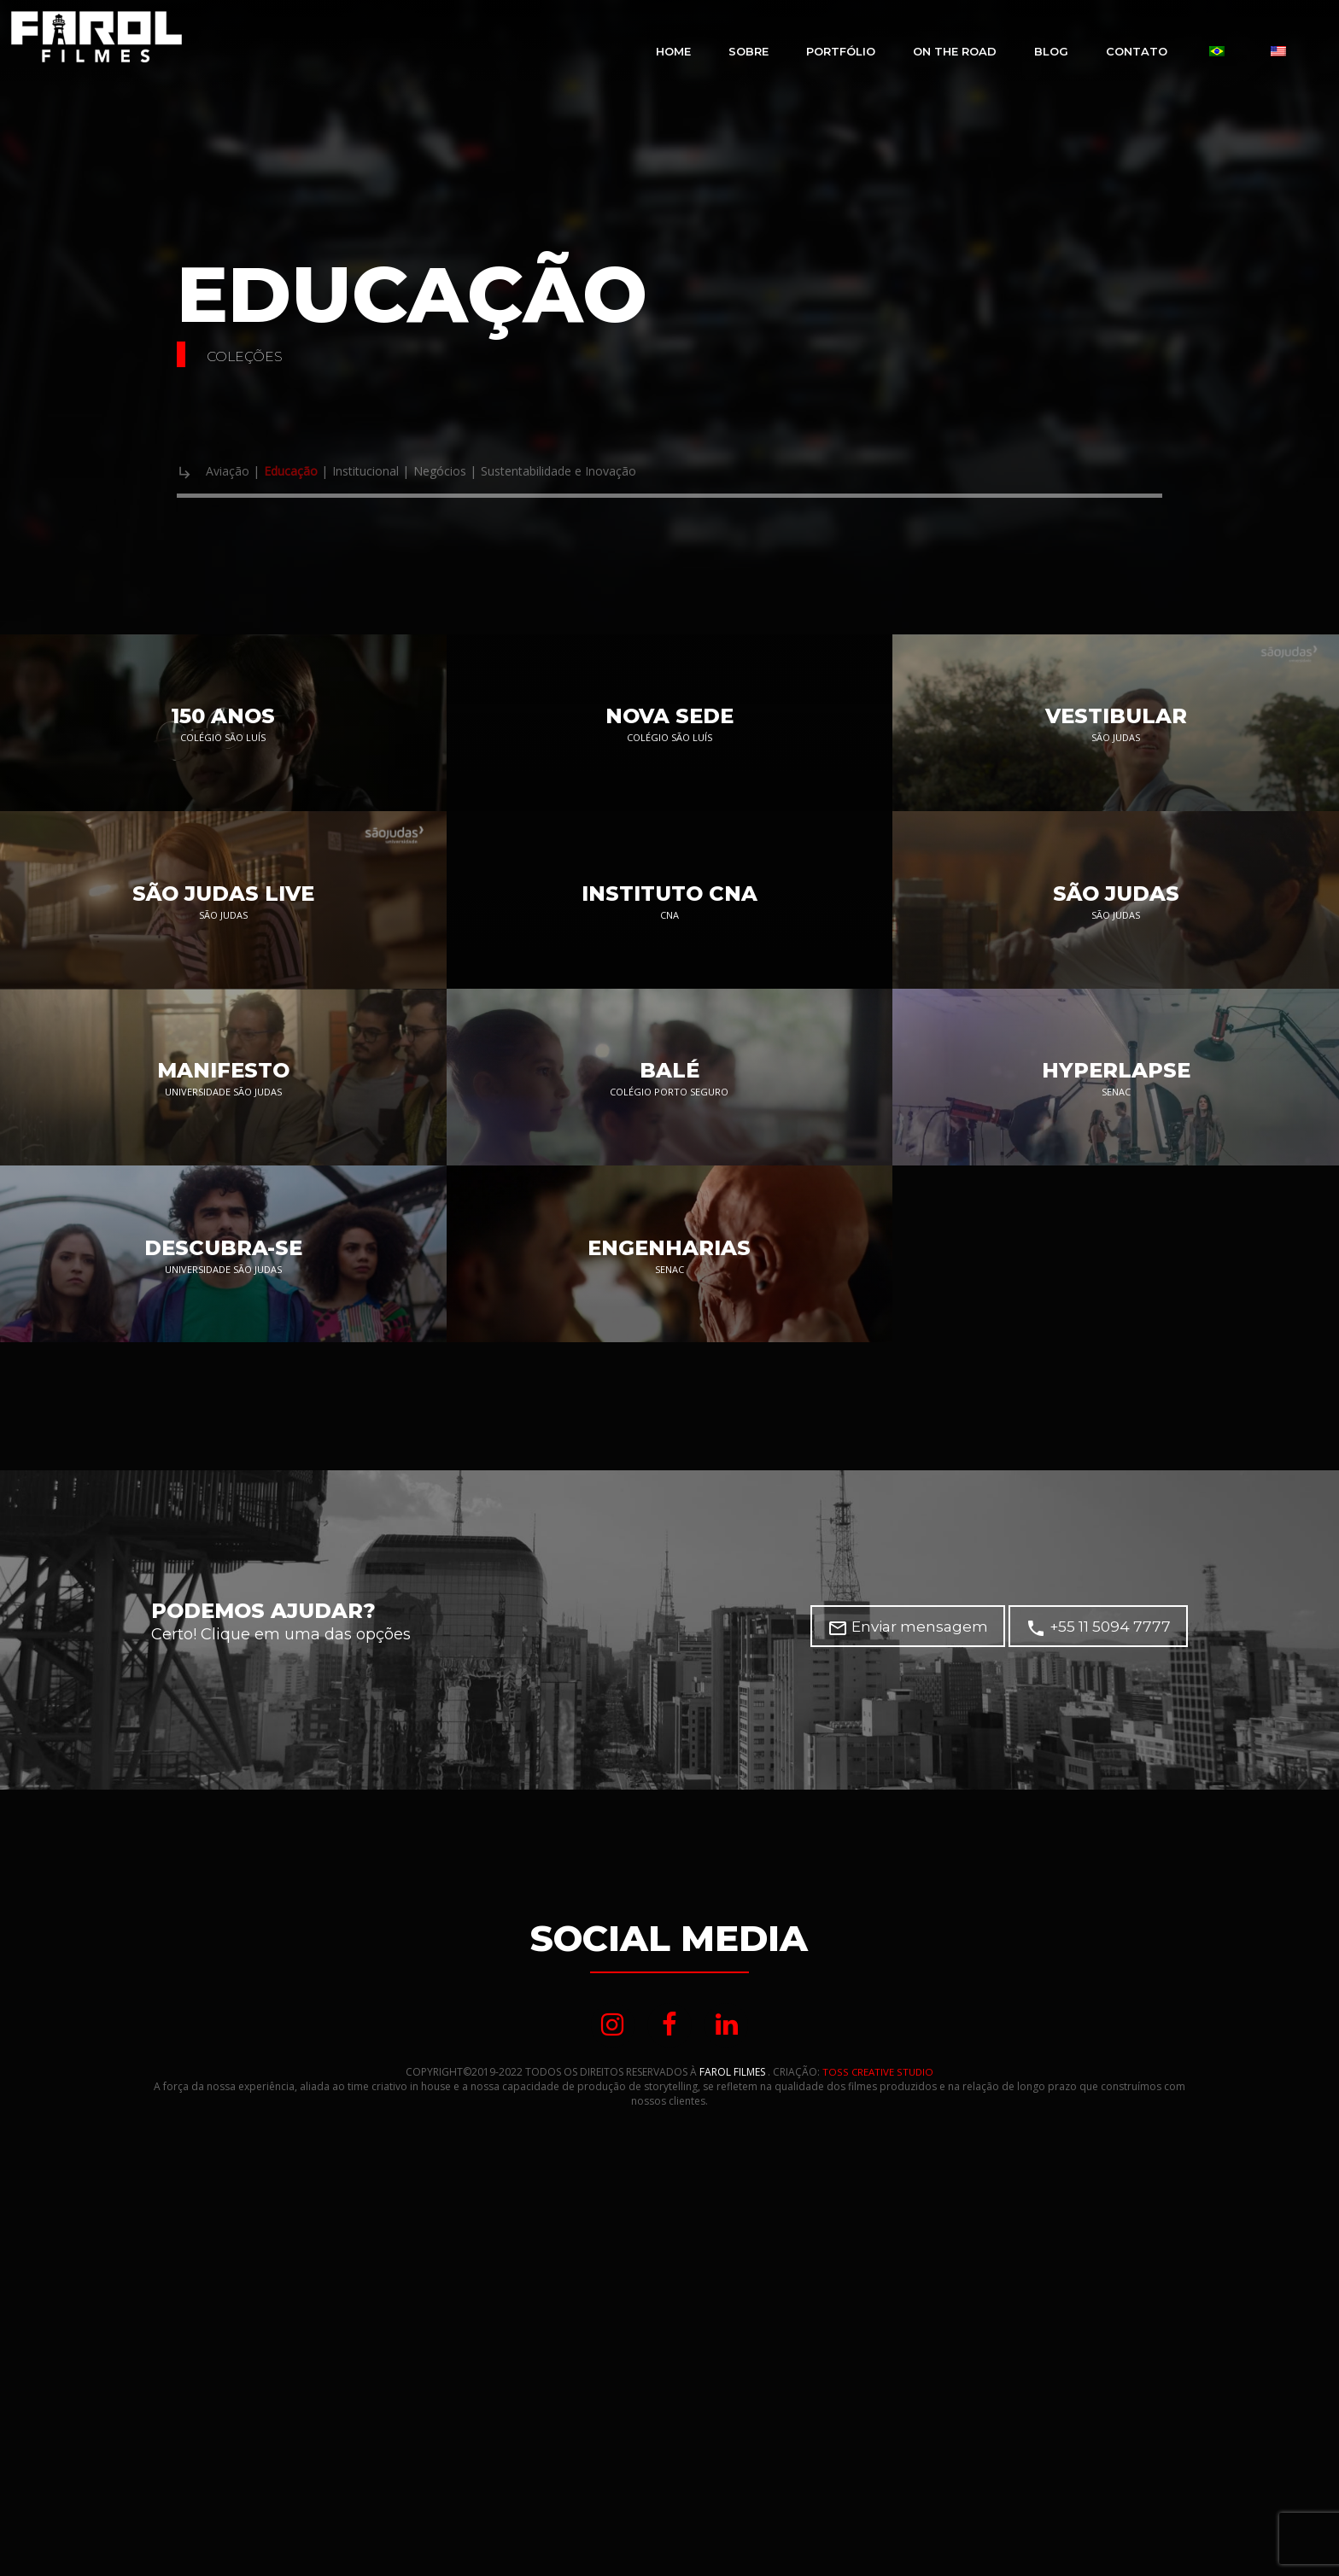 This screenshot has height=2576, width=1339. Describe the element at coordinates (500, 472) in the screenshot. I see `Negócios` at that location.